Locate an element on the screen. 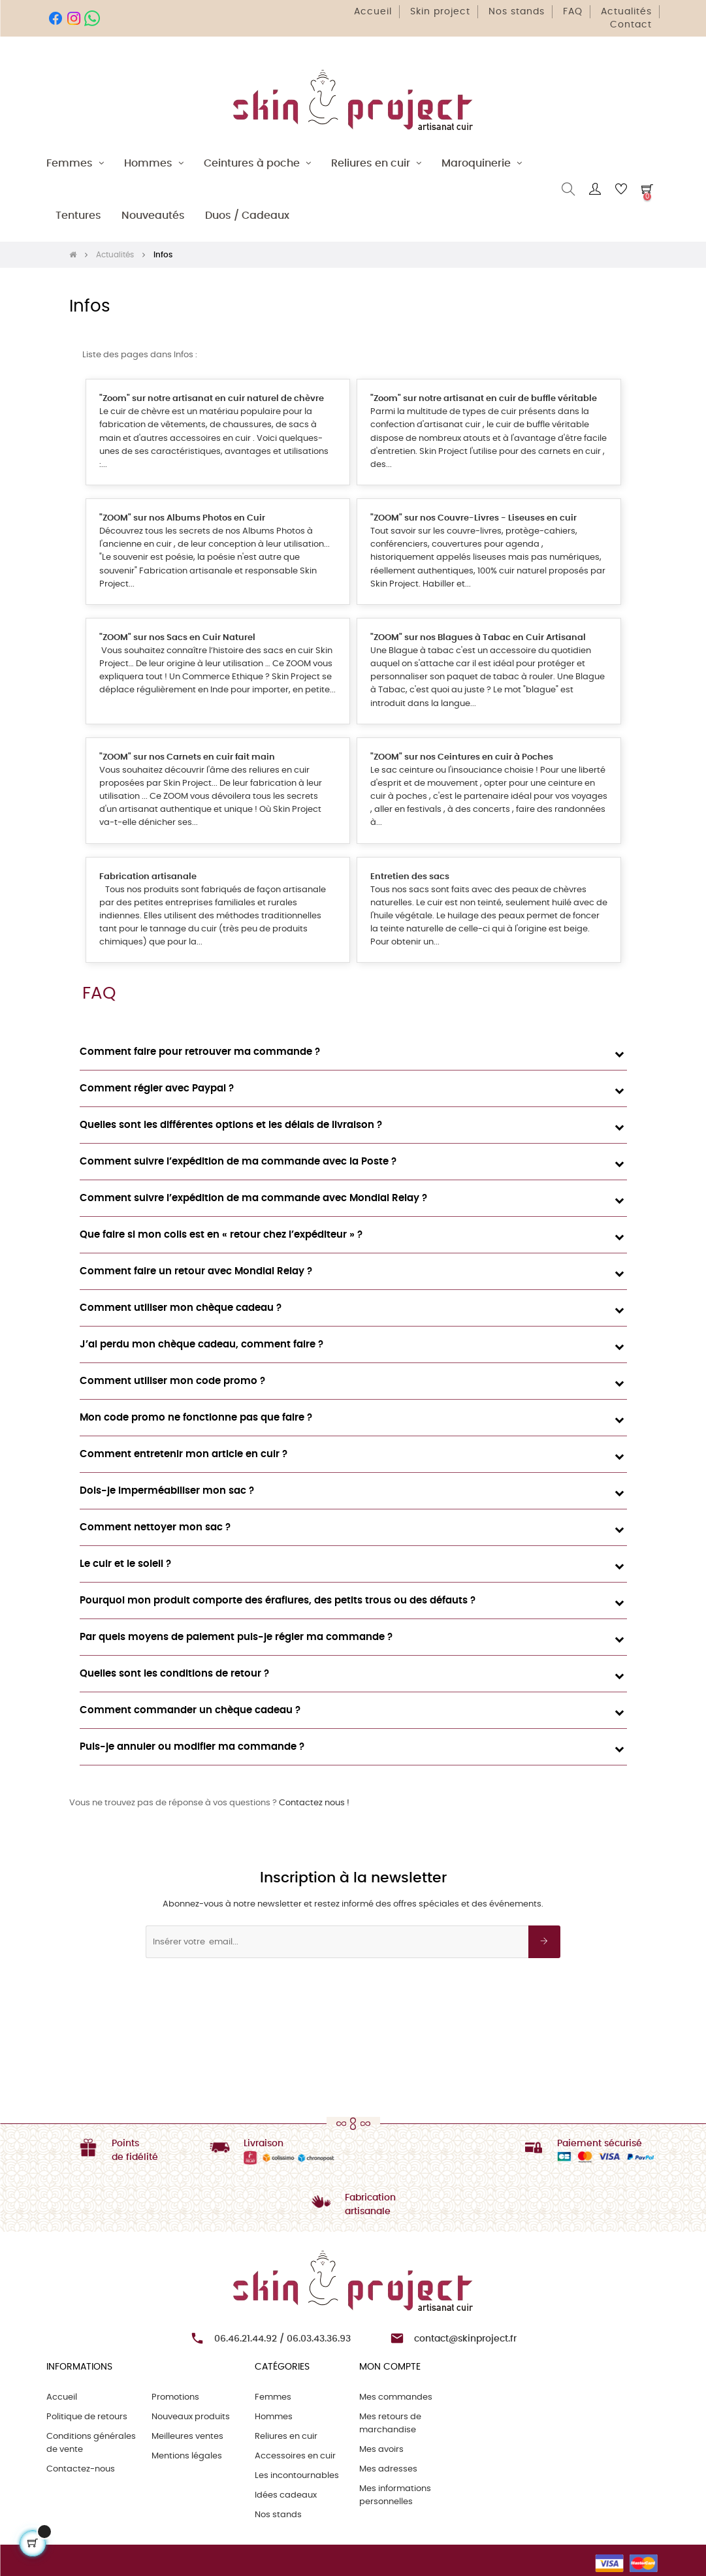 The image size is (706, 2576). Mes adresses is located at coordinates (388, 2469).